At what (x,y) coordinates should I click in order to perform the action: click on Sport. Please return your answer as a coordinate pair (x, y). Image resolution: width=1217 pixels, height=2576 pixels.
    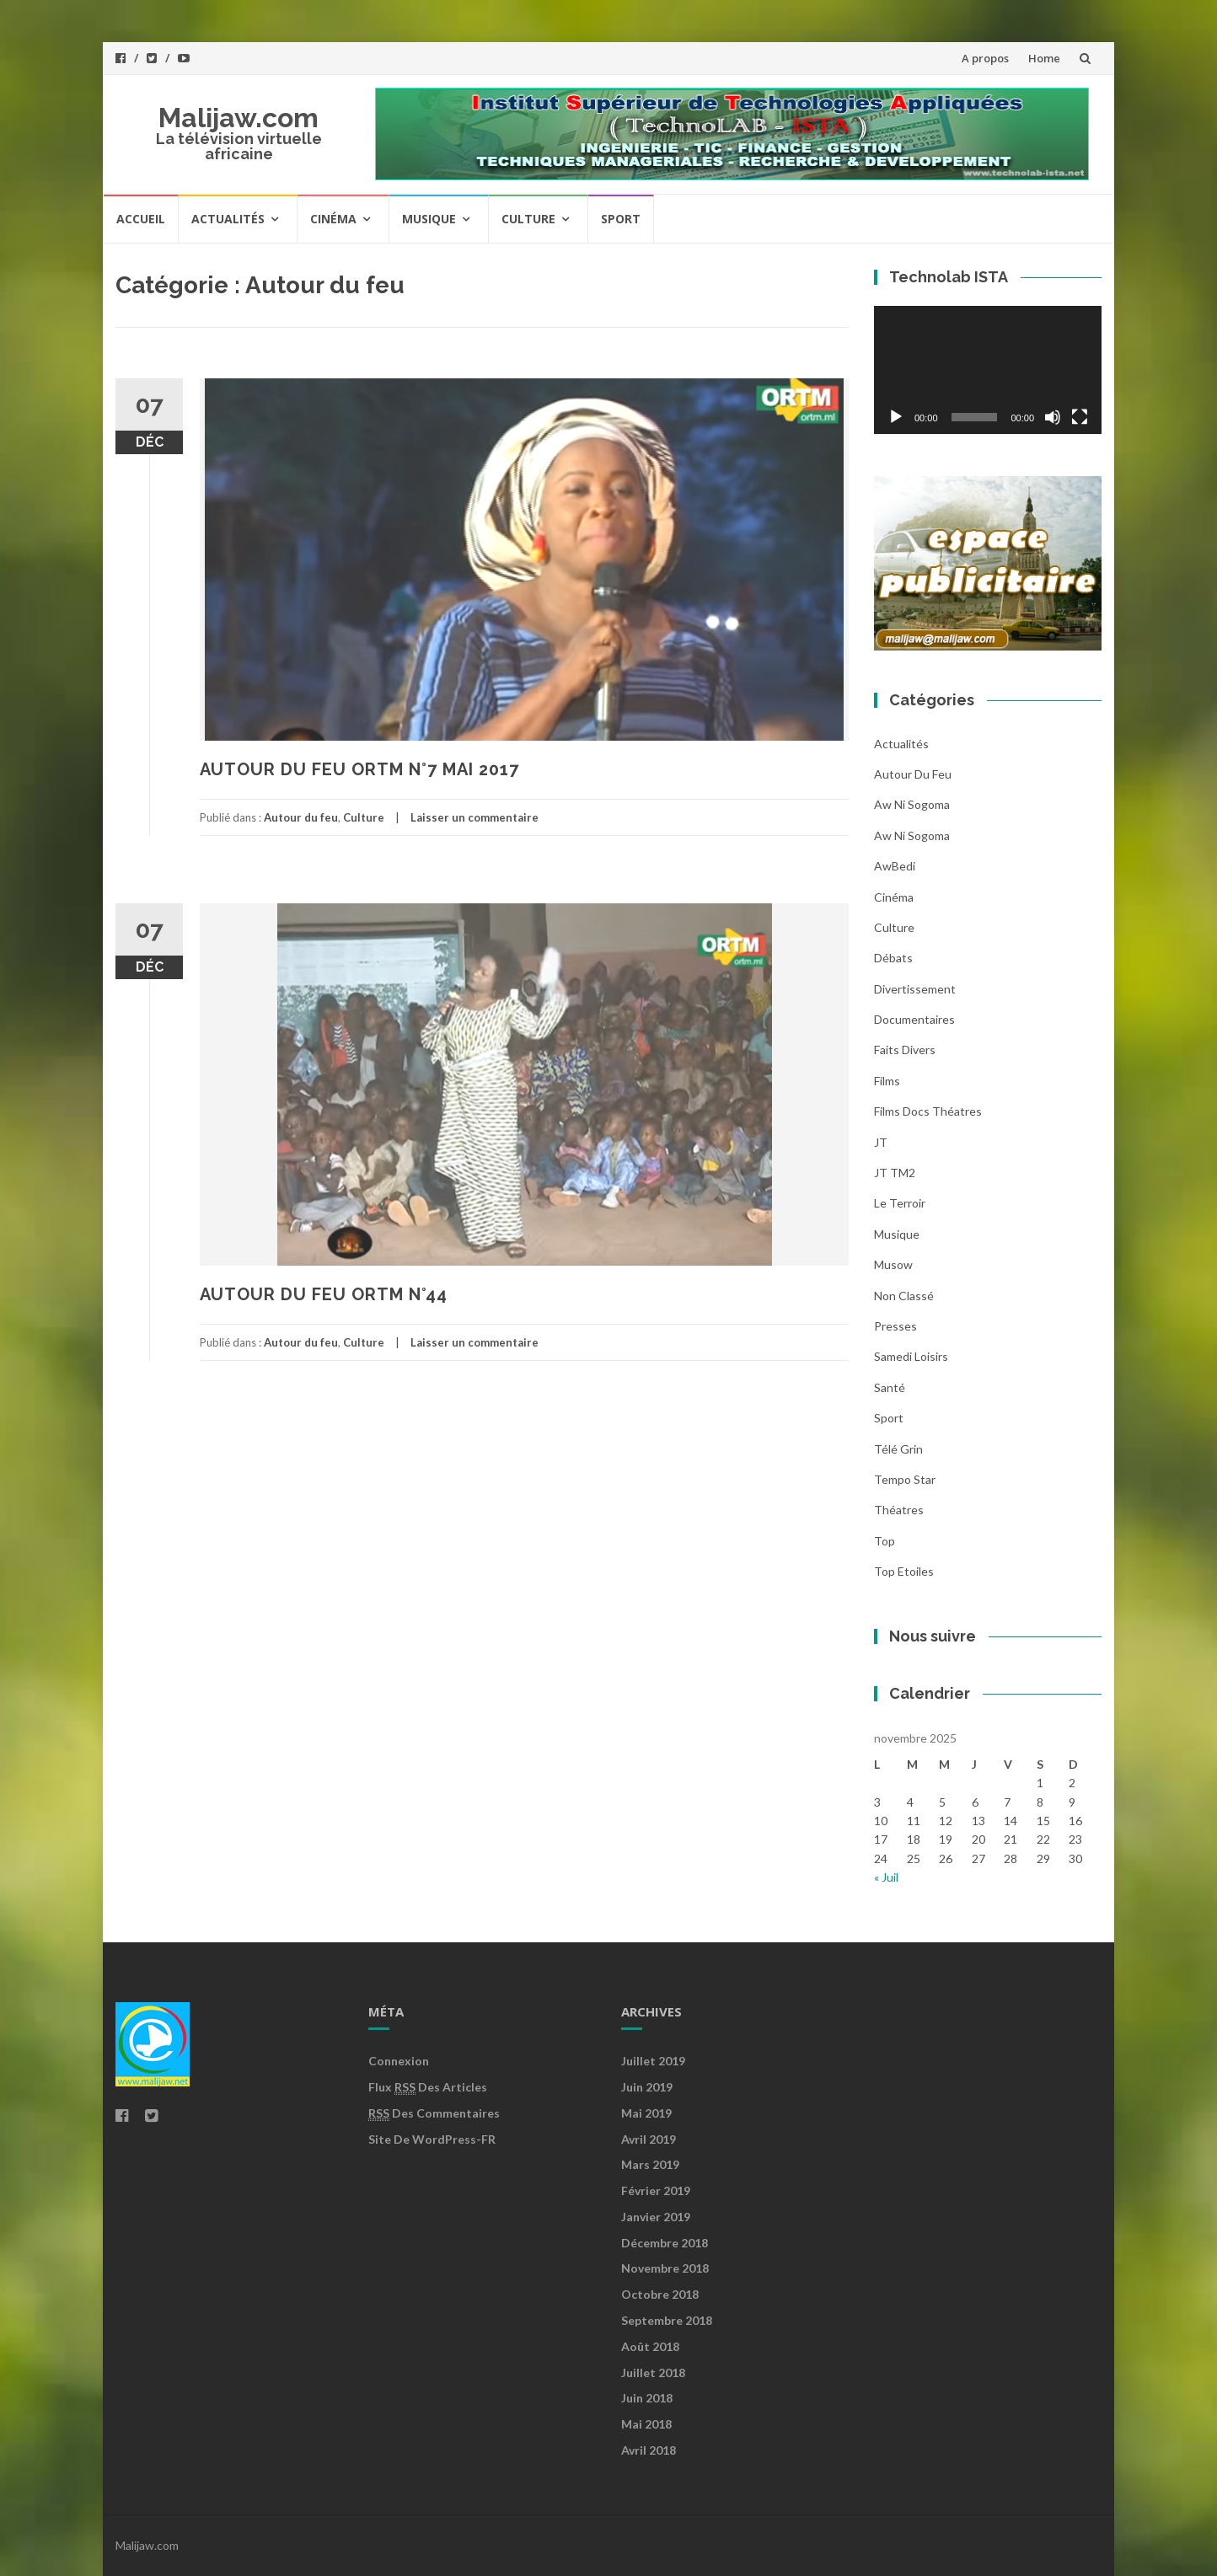
    Looking at the image, I should click on (621, 219).